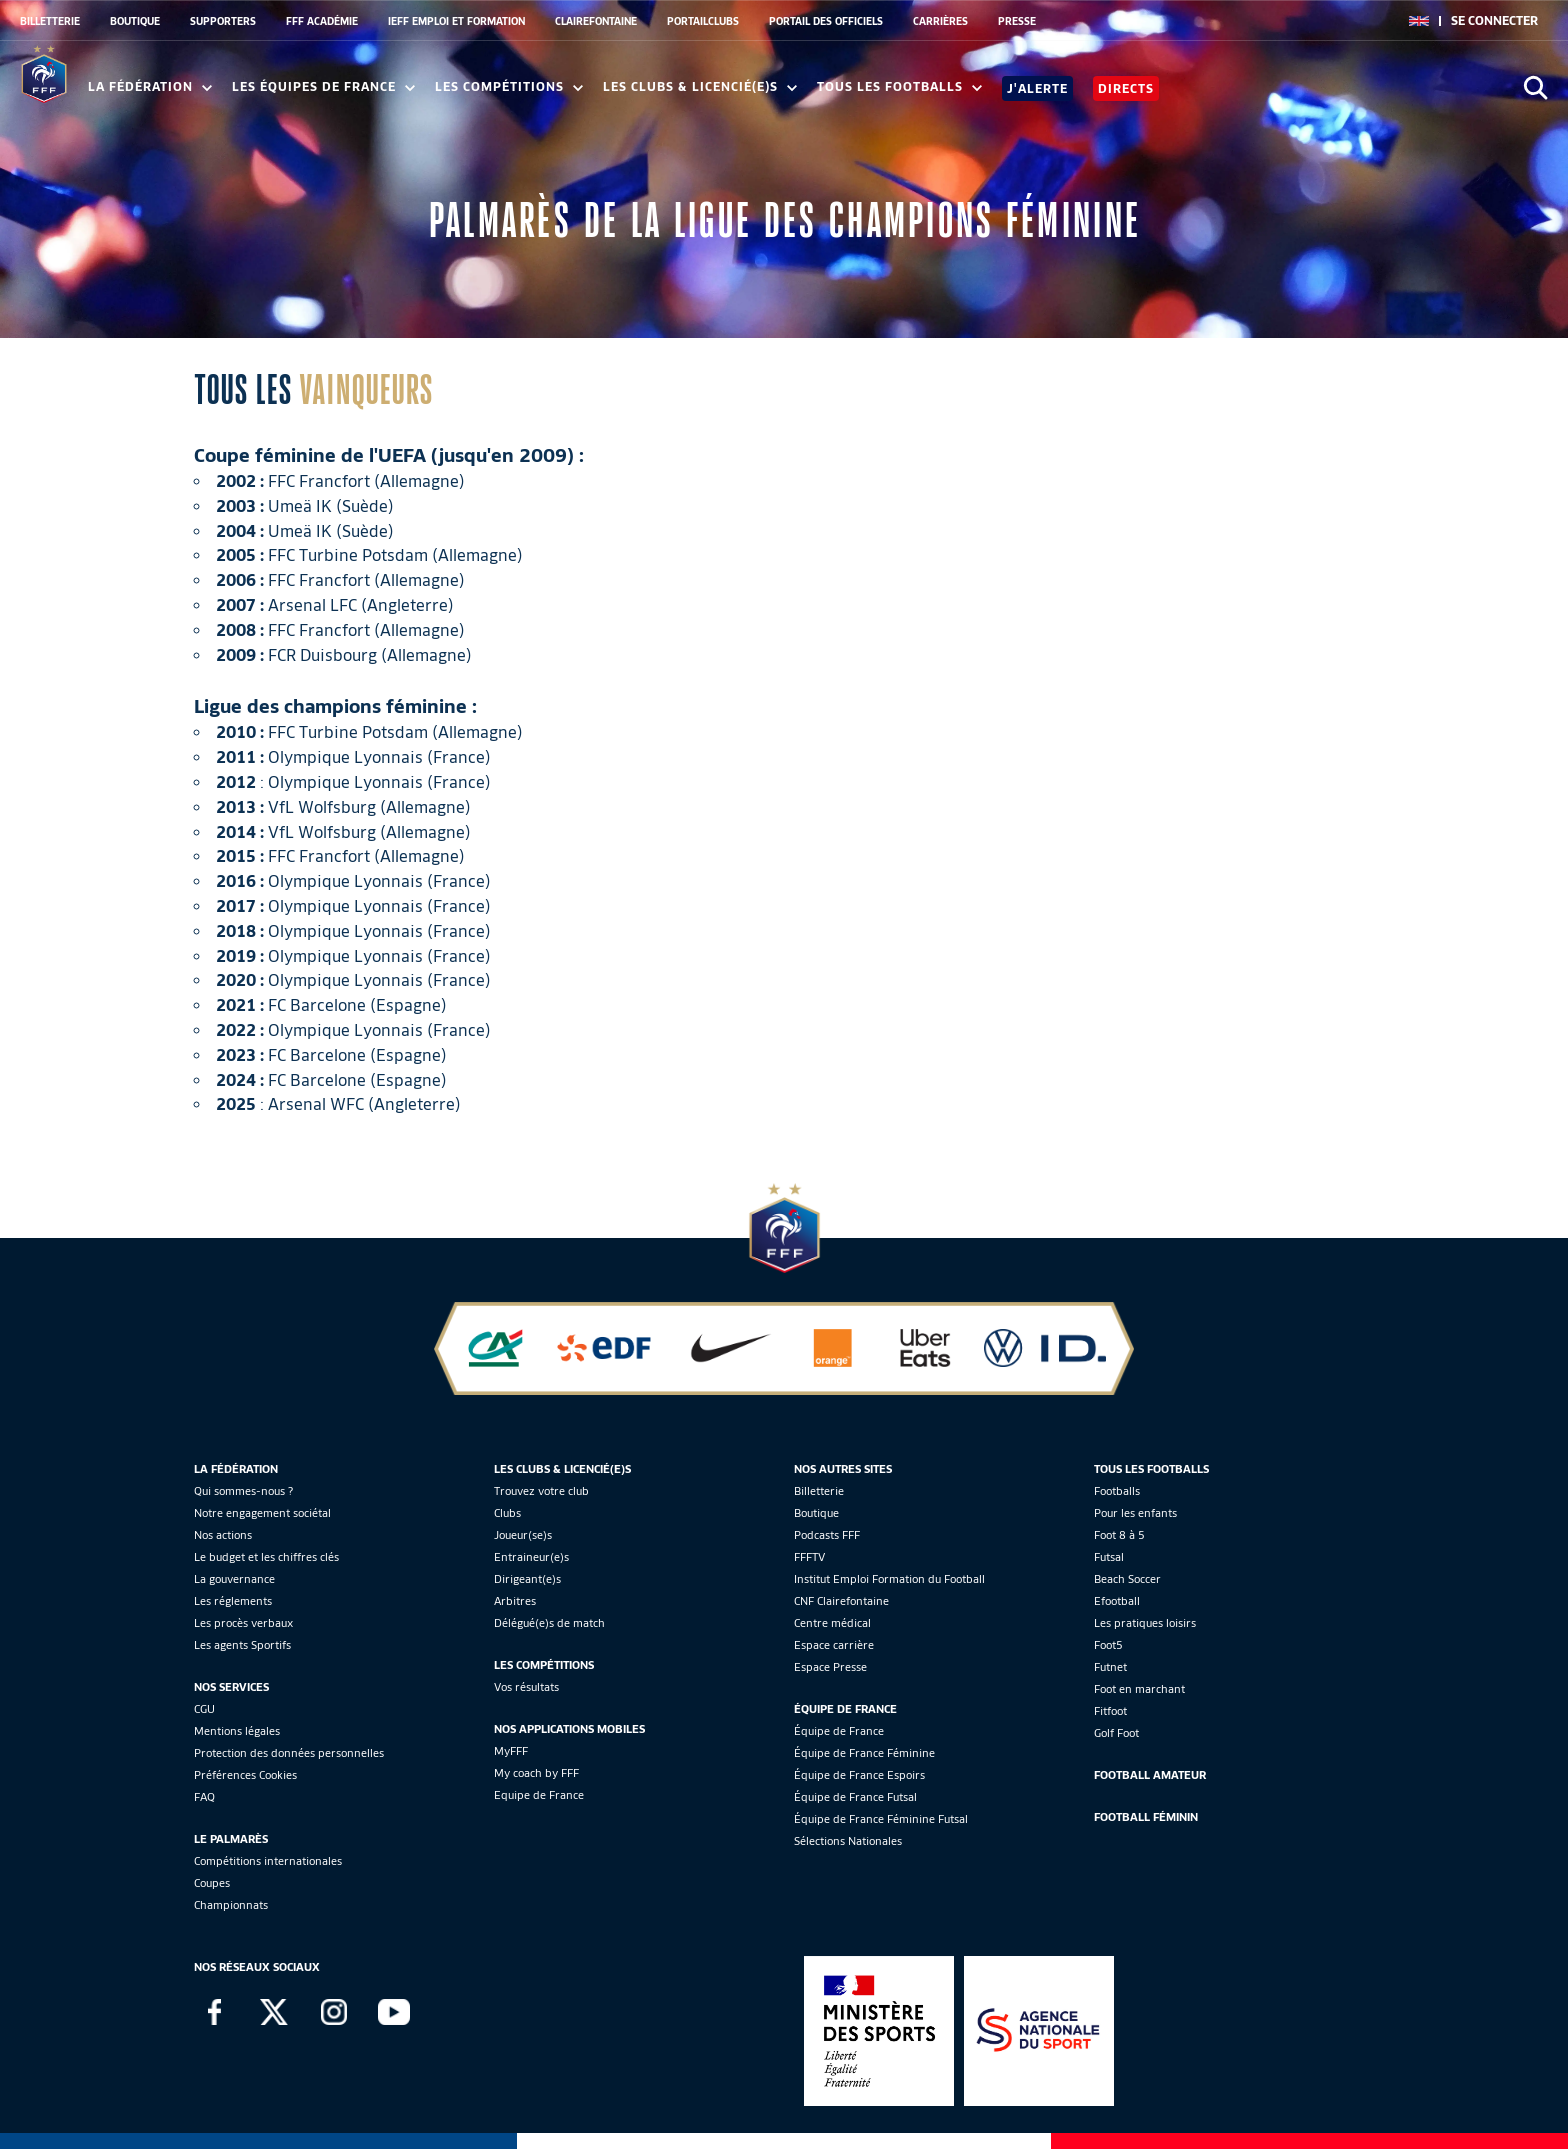 The image size is (1568, 2149). I want to click on Foot en marchant, so click(1139, 1689).